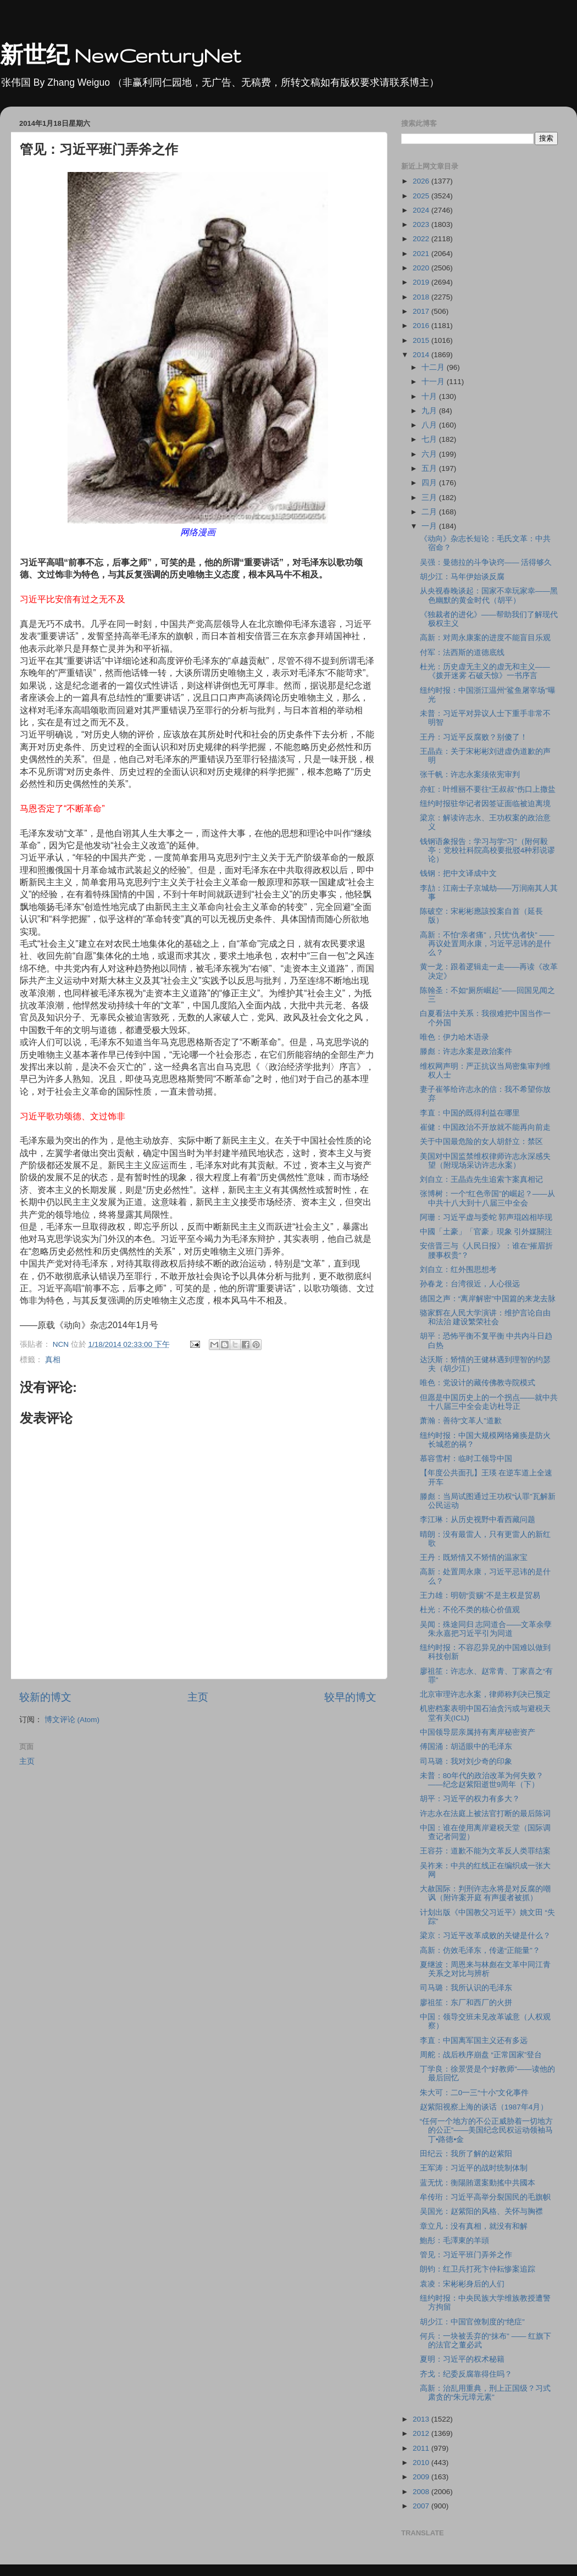 This screenshot has height=2576, width=577. Describe the element at coordinates (430, 497) in the screenshot. I see `三月` at that location.